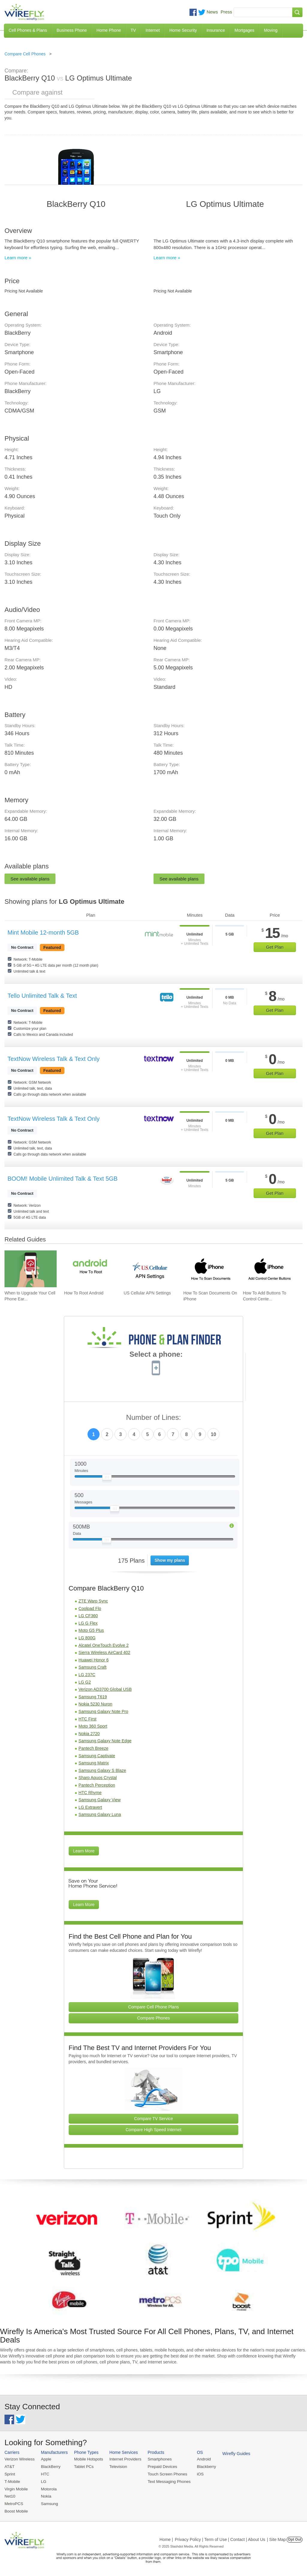 This screenshot has width=307, height=2576. What do you see at coordinates (42, 2481) in the screenshot?
I see `LG` at bounding box center [42, 2481].